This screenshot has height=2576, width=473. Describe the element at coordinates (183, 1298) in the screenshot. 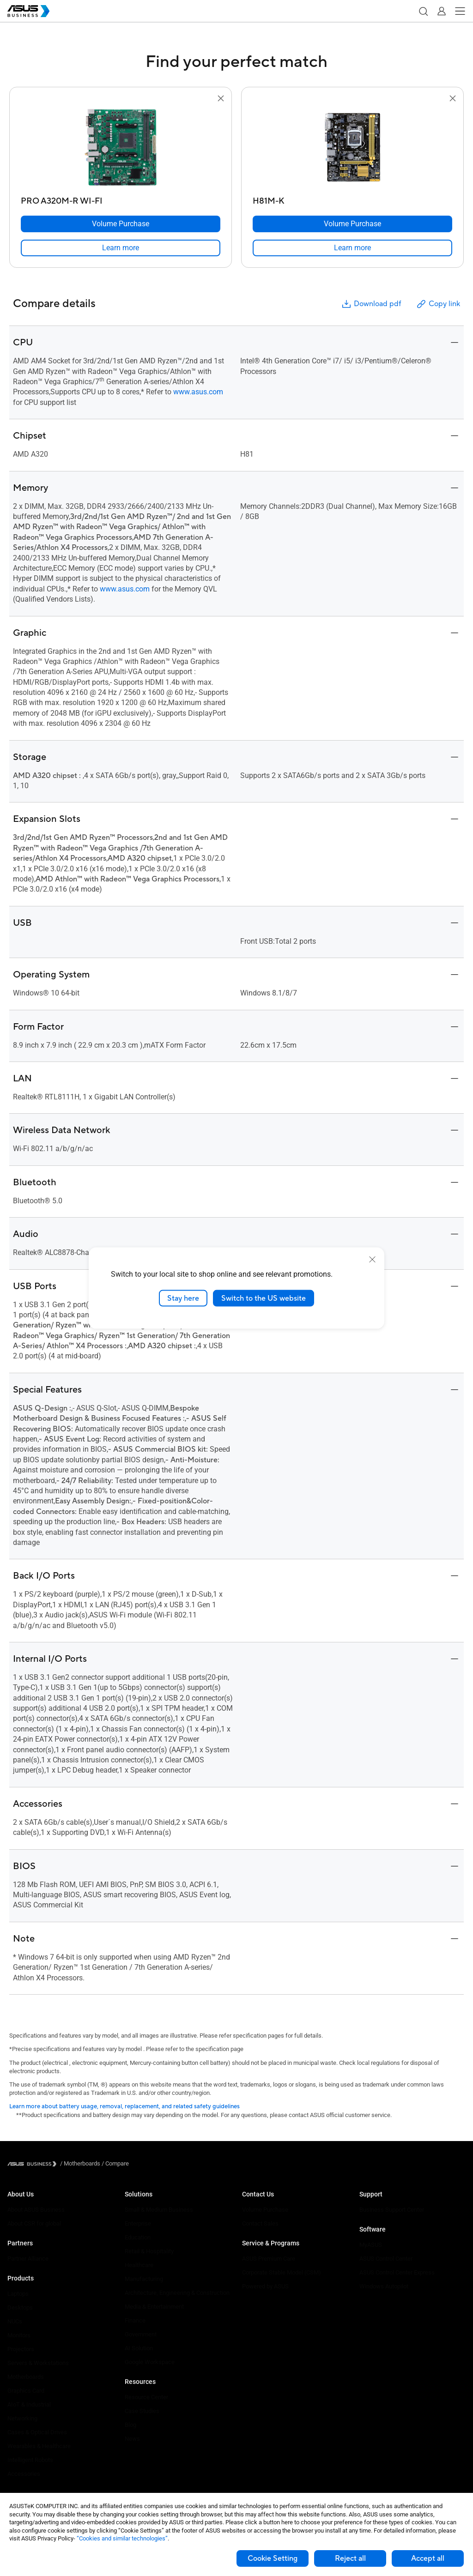

I see `Stay here` at that location.